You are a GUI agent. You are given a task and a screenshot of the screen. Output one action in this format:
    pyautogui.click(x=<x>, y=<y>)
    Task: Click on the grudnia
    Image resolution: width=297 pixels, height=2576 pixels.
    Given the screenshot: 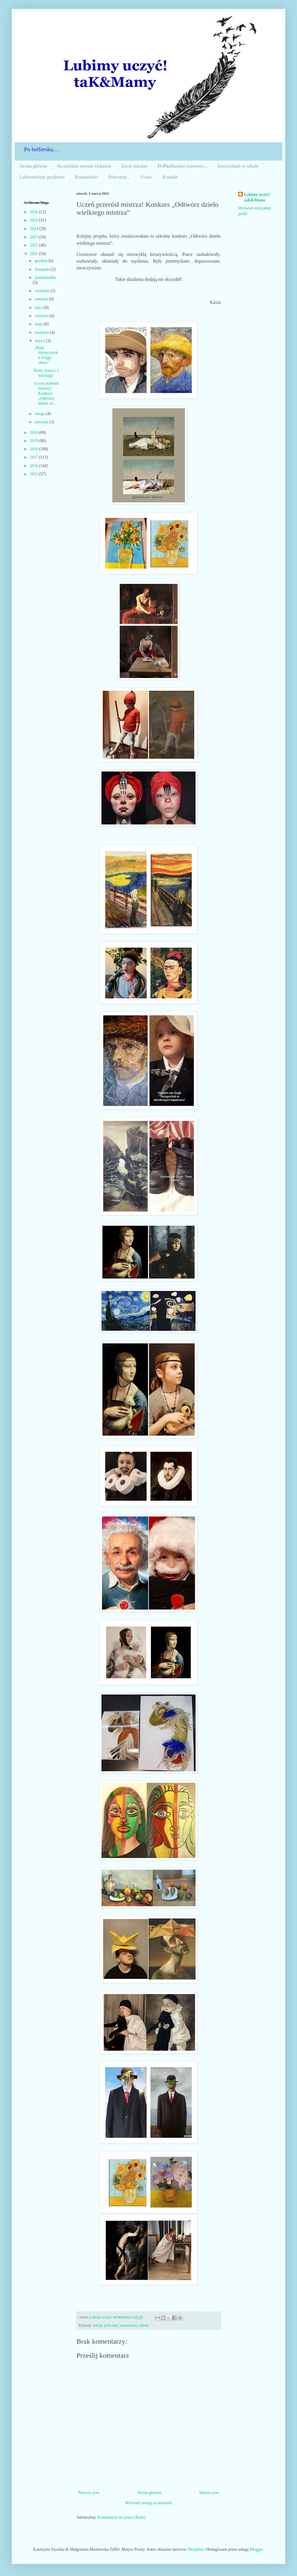 What is the action you would take?
    pyautogui.click(x=41, y=261)
    